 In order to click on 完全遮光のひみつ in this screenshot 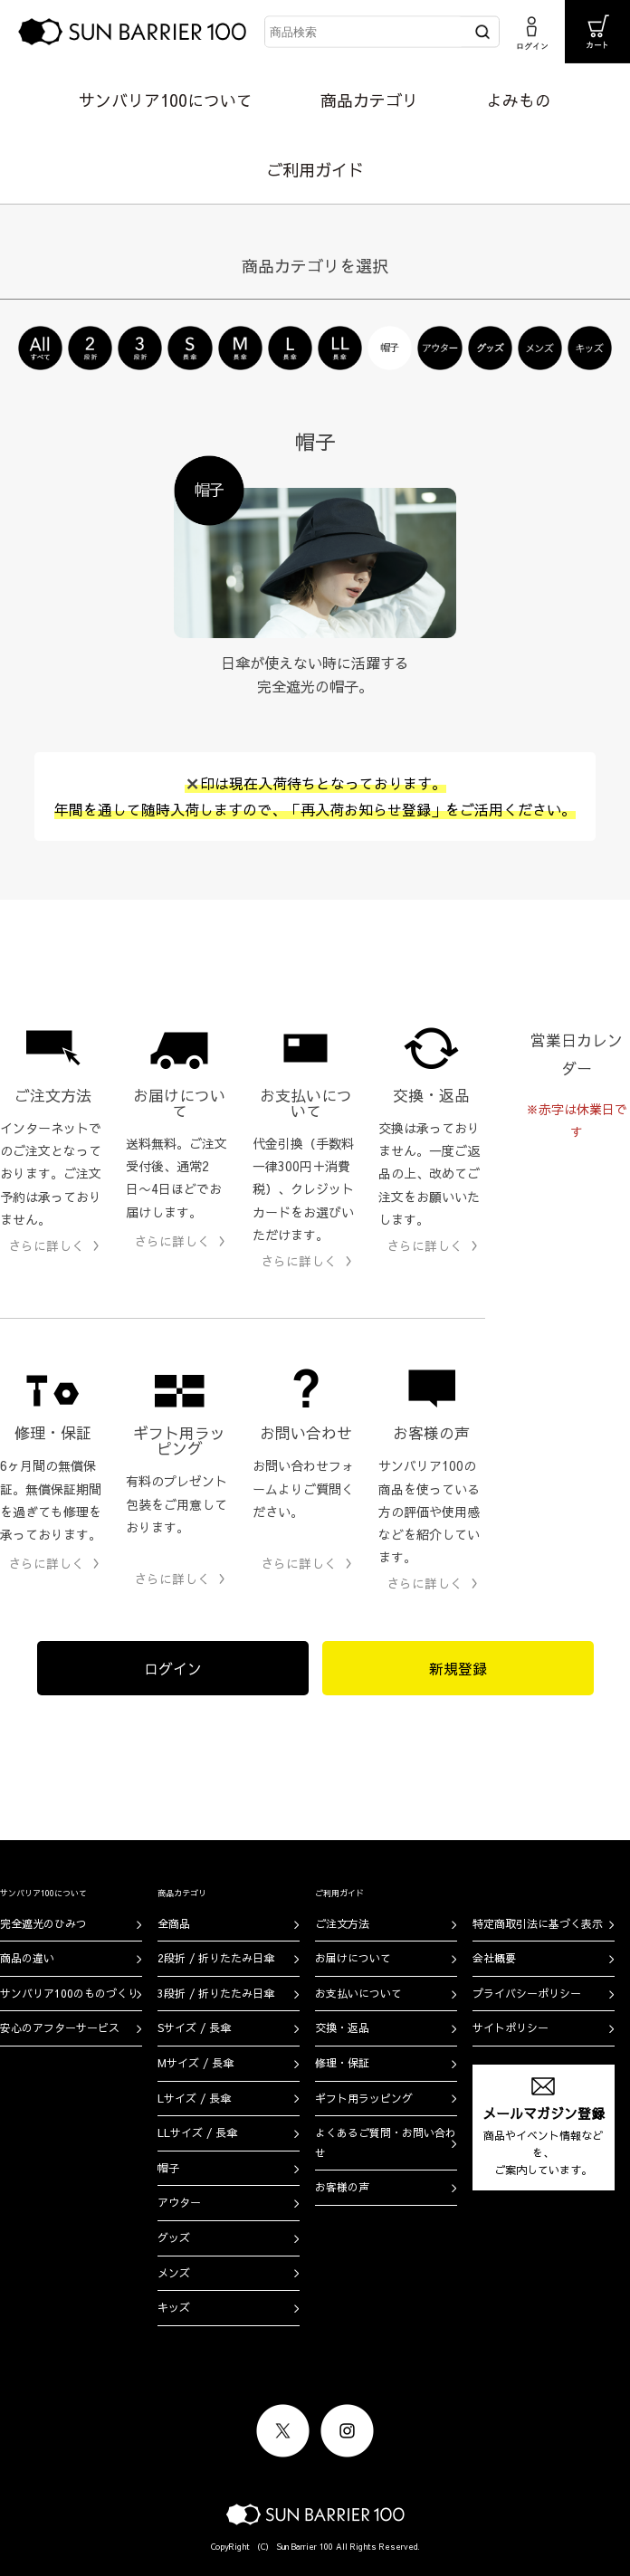, I will do `click(43, 1923)`.